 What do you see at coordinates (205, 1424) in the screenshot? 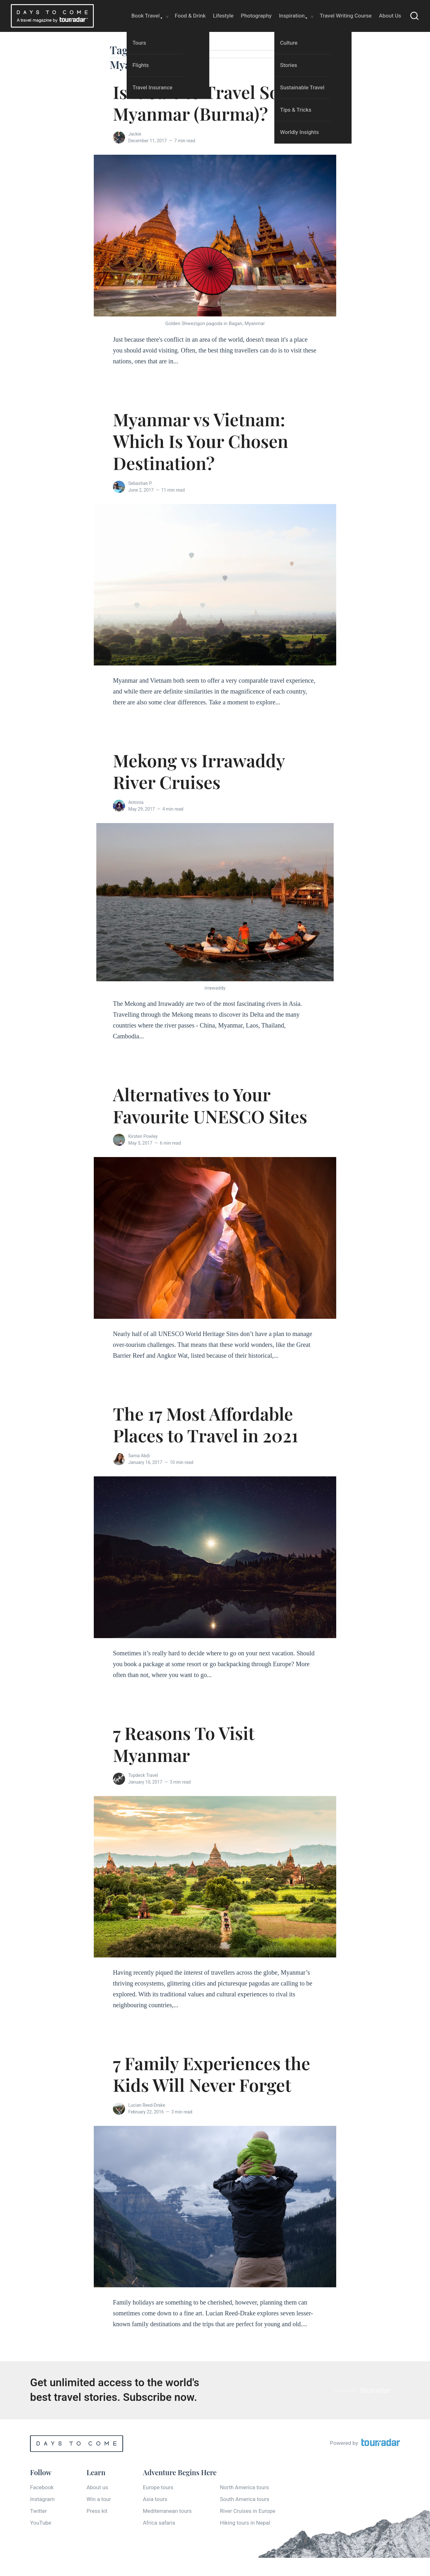
I see `The 17 Most Affordable Places to Travel in 2021` at bounding box center [205, 1424].